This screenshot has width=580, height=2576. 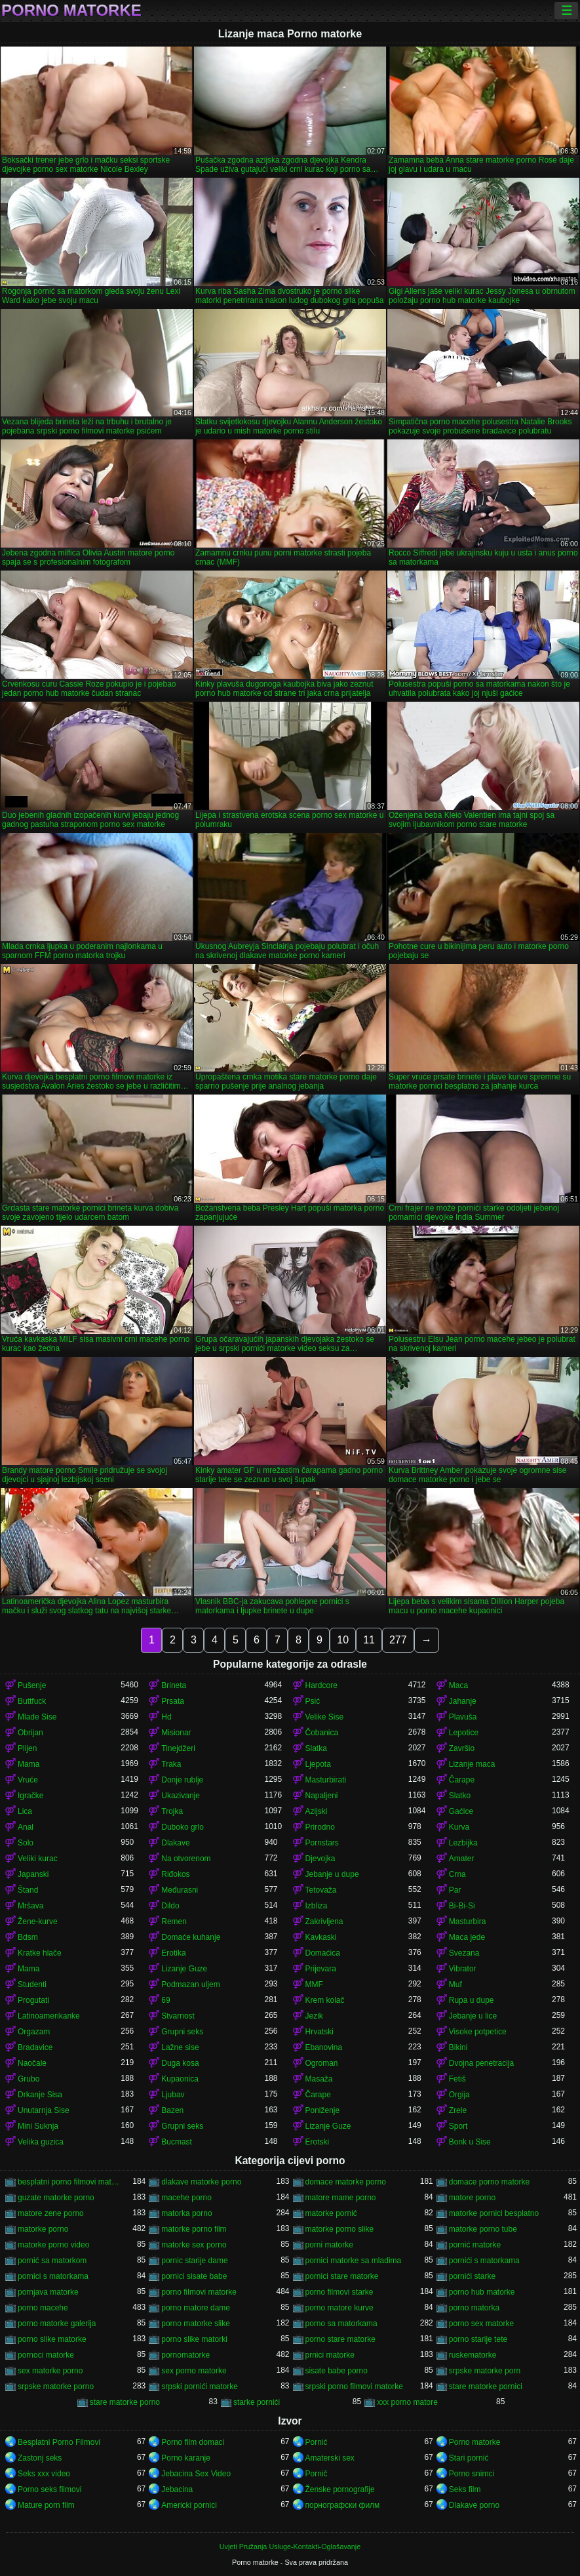 What do you see at coordinates (194, 2260) in the screenshot?
I see `pornic starije dame` at bounding box center [194, 2260].